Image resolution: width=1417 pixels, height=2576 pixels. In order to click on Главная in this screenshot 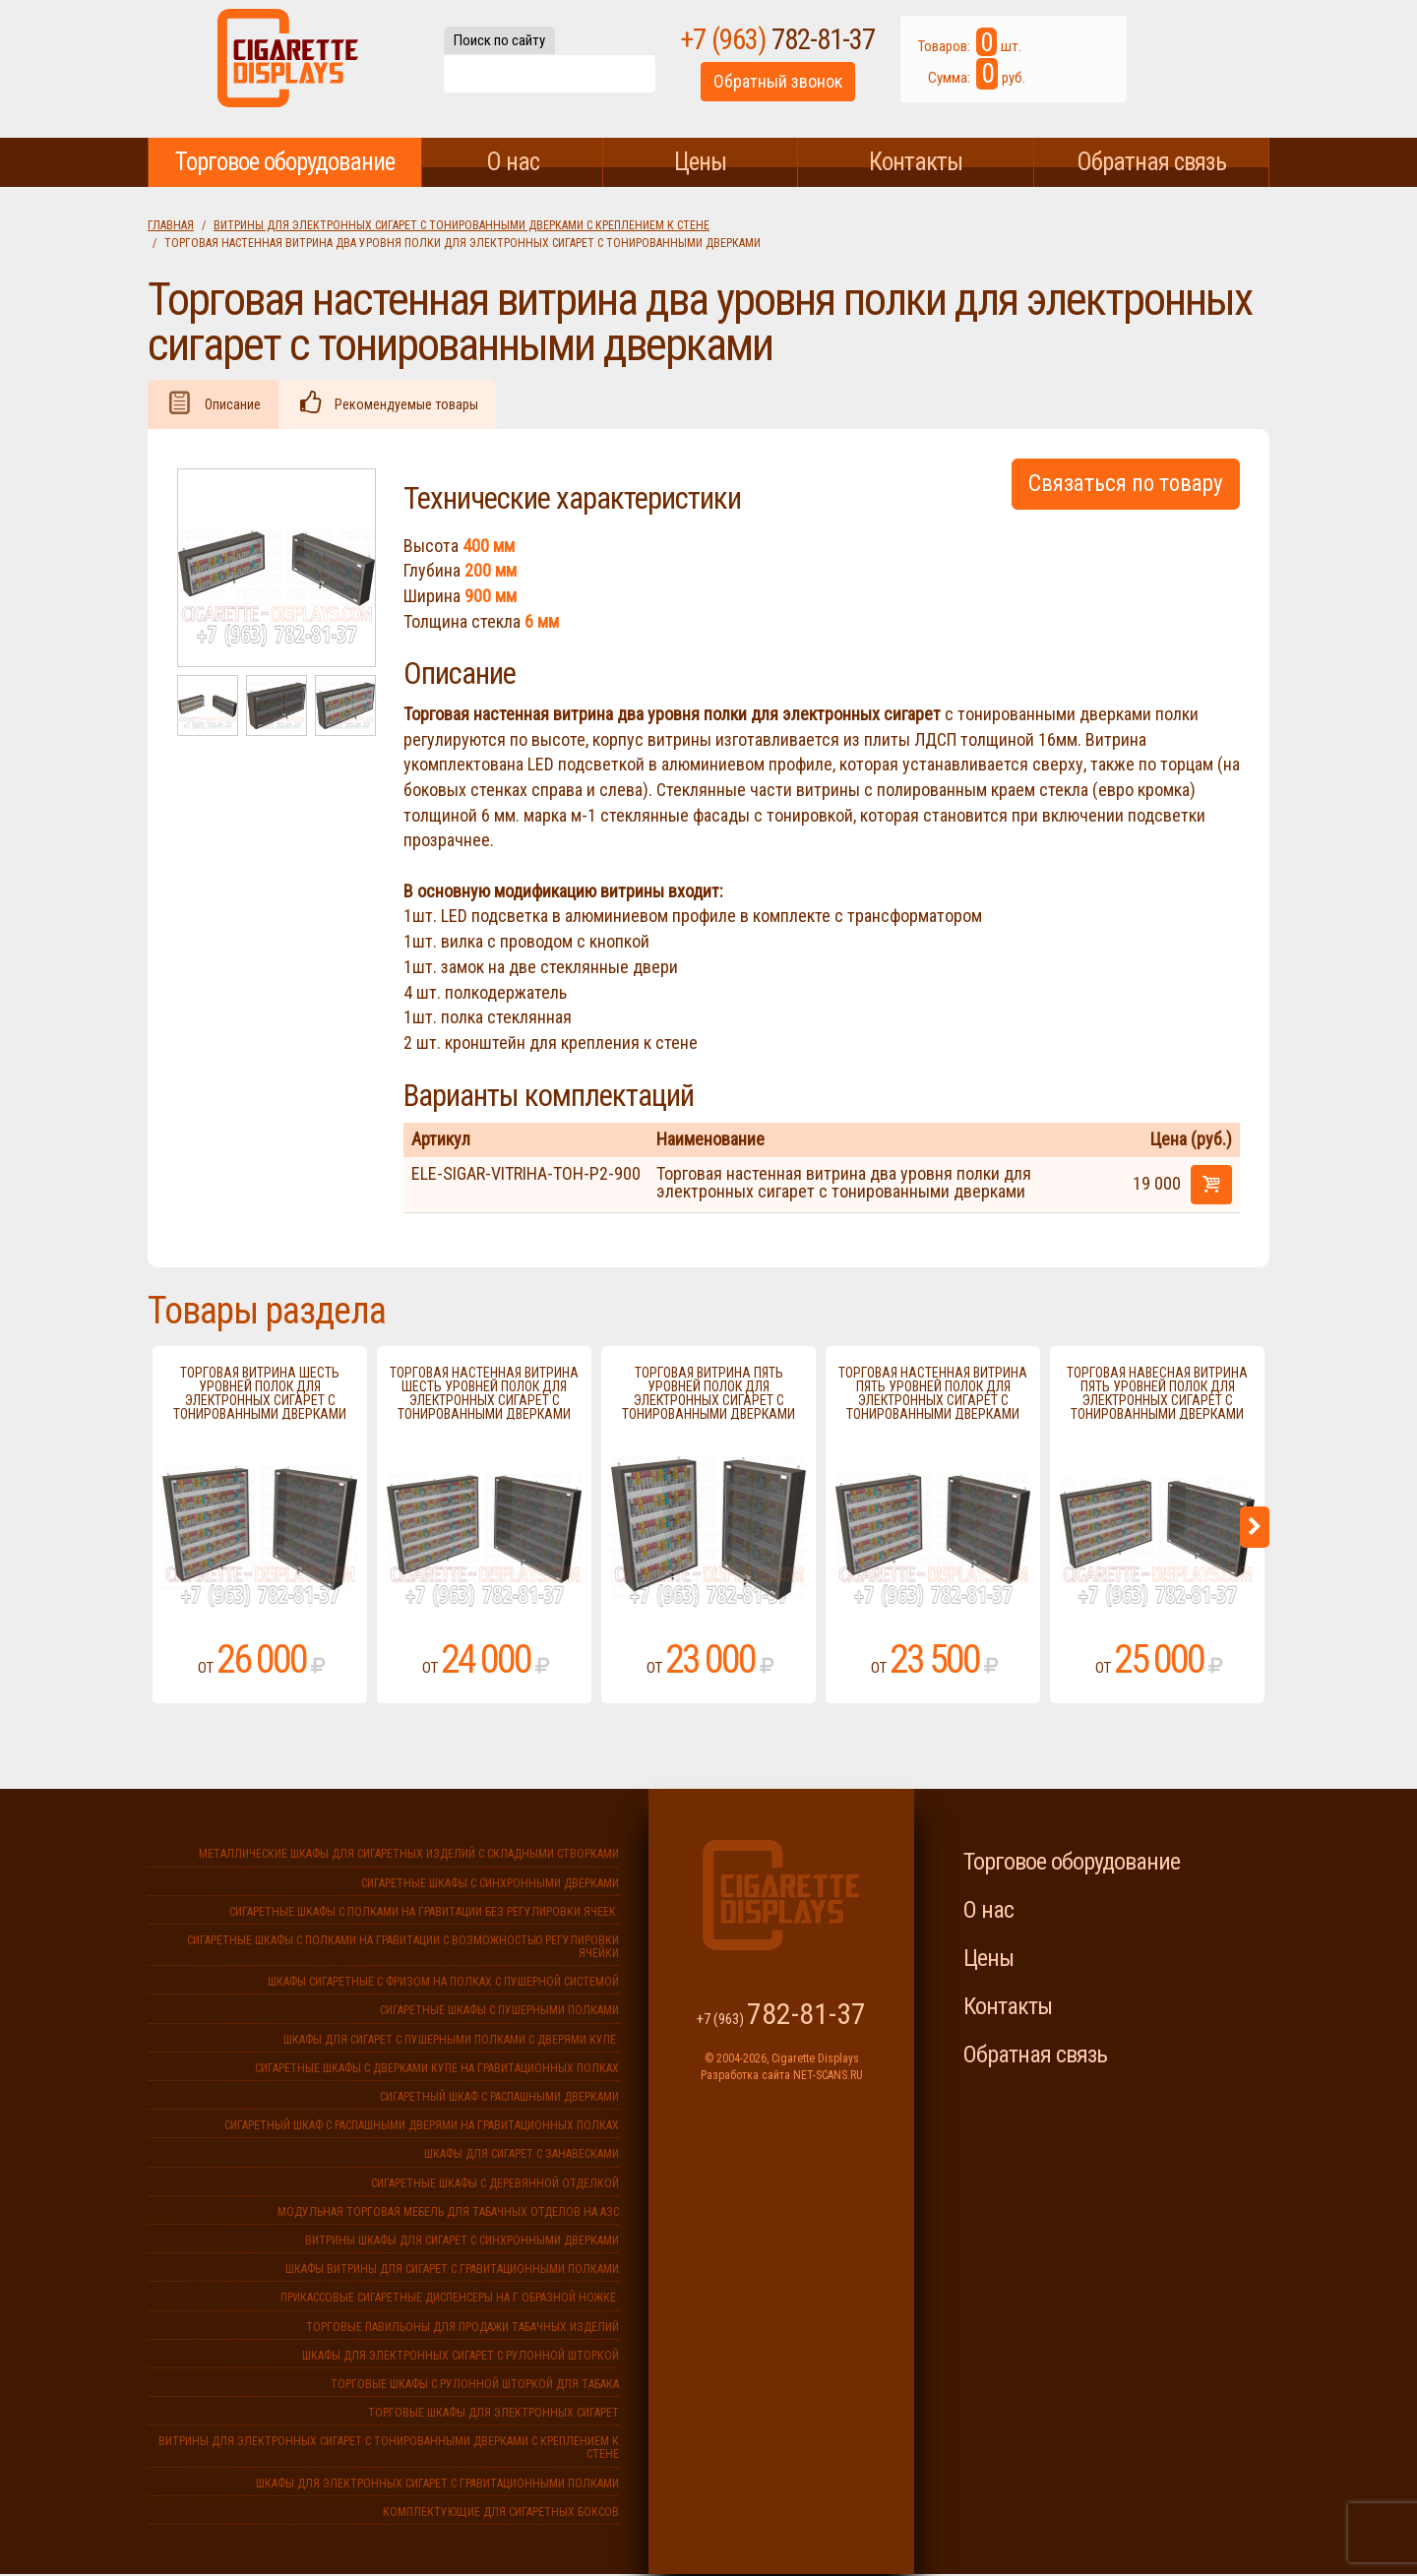, I will do `click(171, 225)`.